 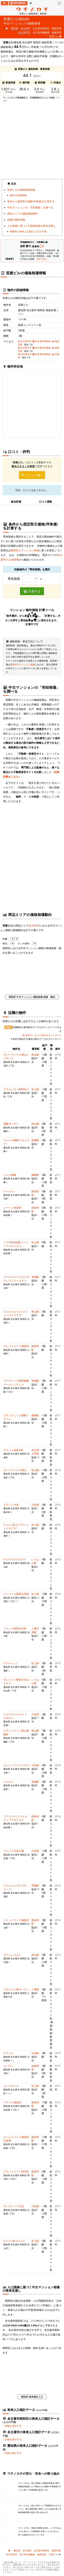 What do you see at coordinates (8, 2065) in the screenshot?
I see `エバラン` at bounding box center [8, 2065].